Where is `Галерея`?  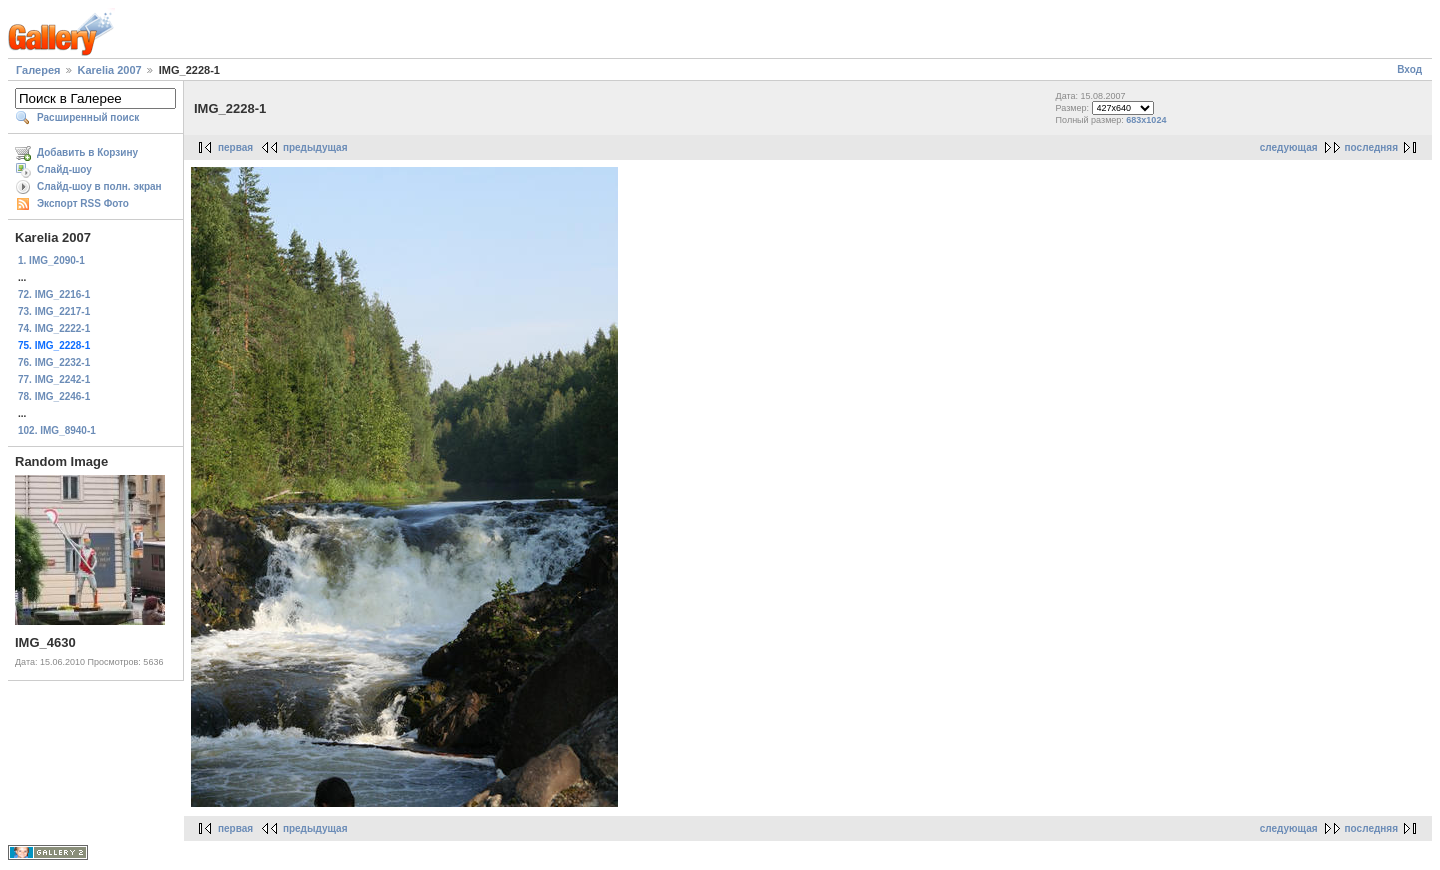 Галерея is located at coordinates (38, 70).